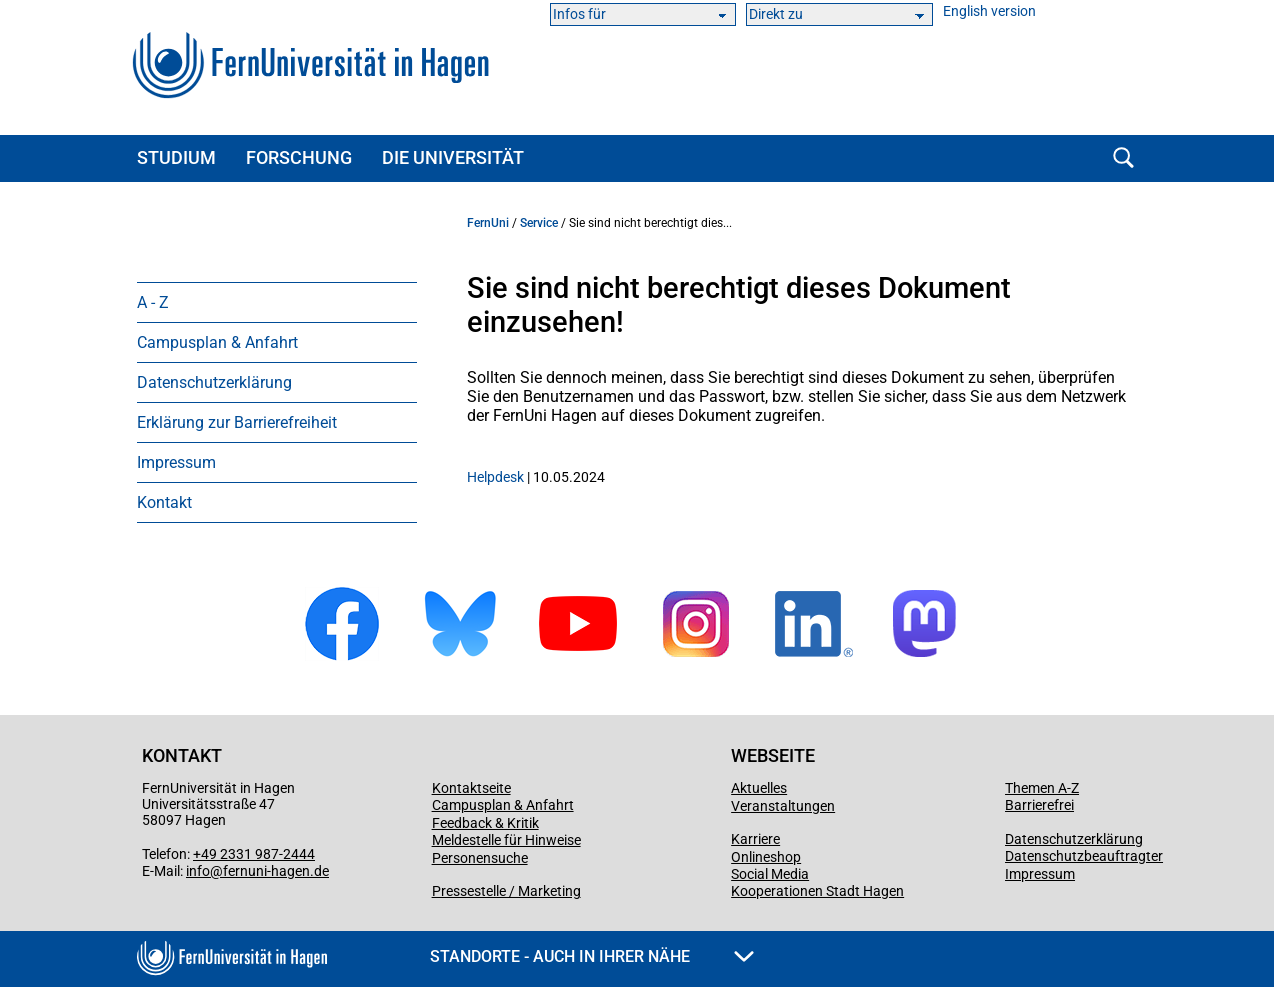  I want to click on Kontaktseite, so click(471, 788).